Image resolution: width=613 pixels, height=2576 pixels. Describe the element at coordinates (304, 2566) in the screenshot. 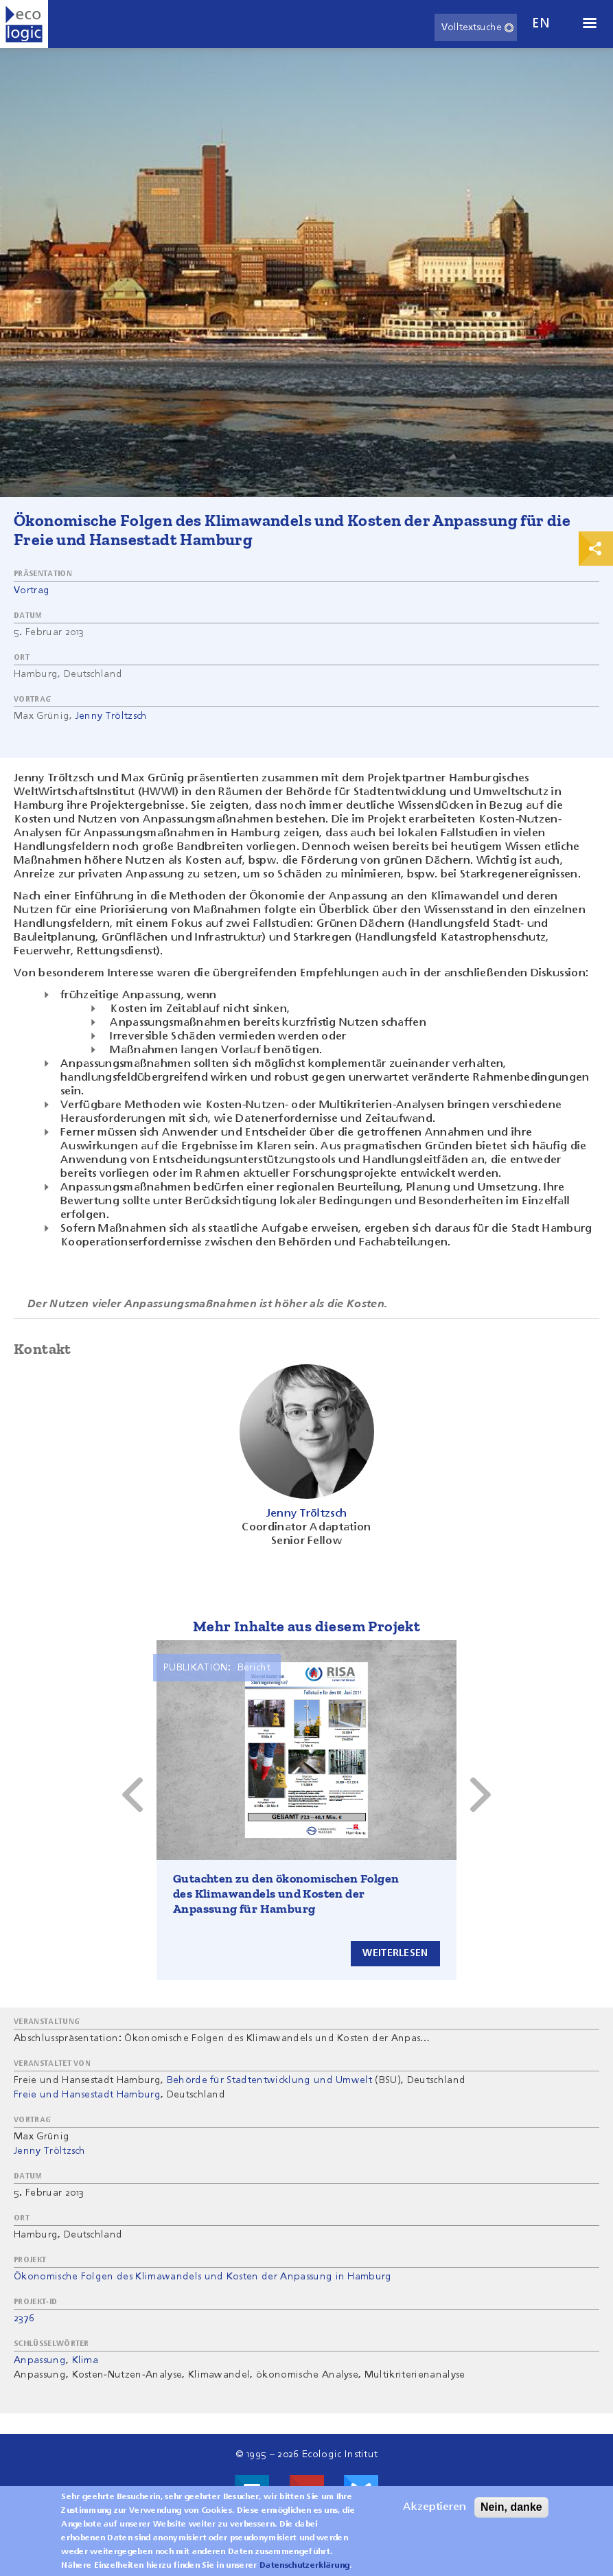

I see `Datenschutzerklärung` at that location.